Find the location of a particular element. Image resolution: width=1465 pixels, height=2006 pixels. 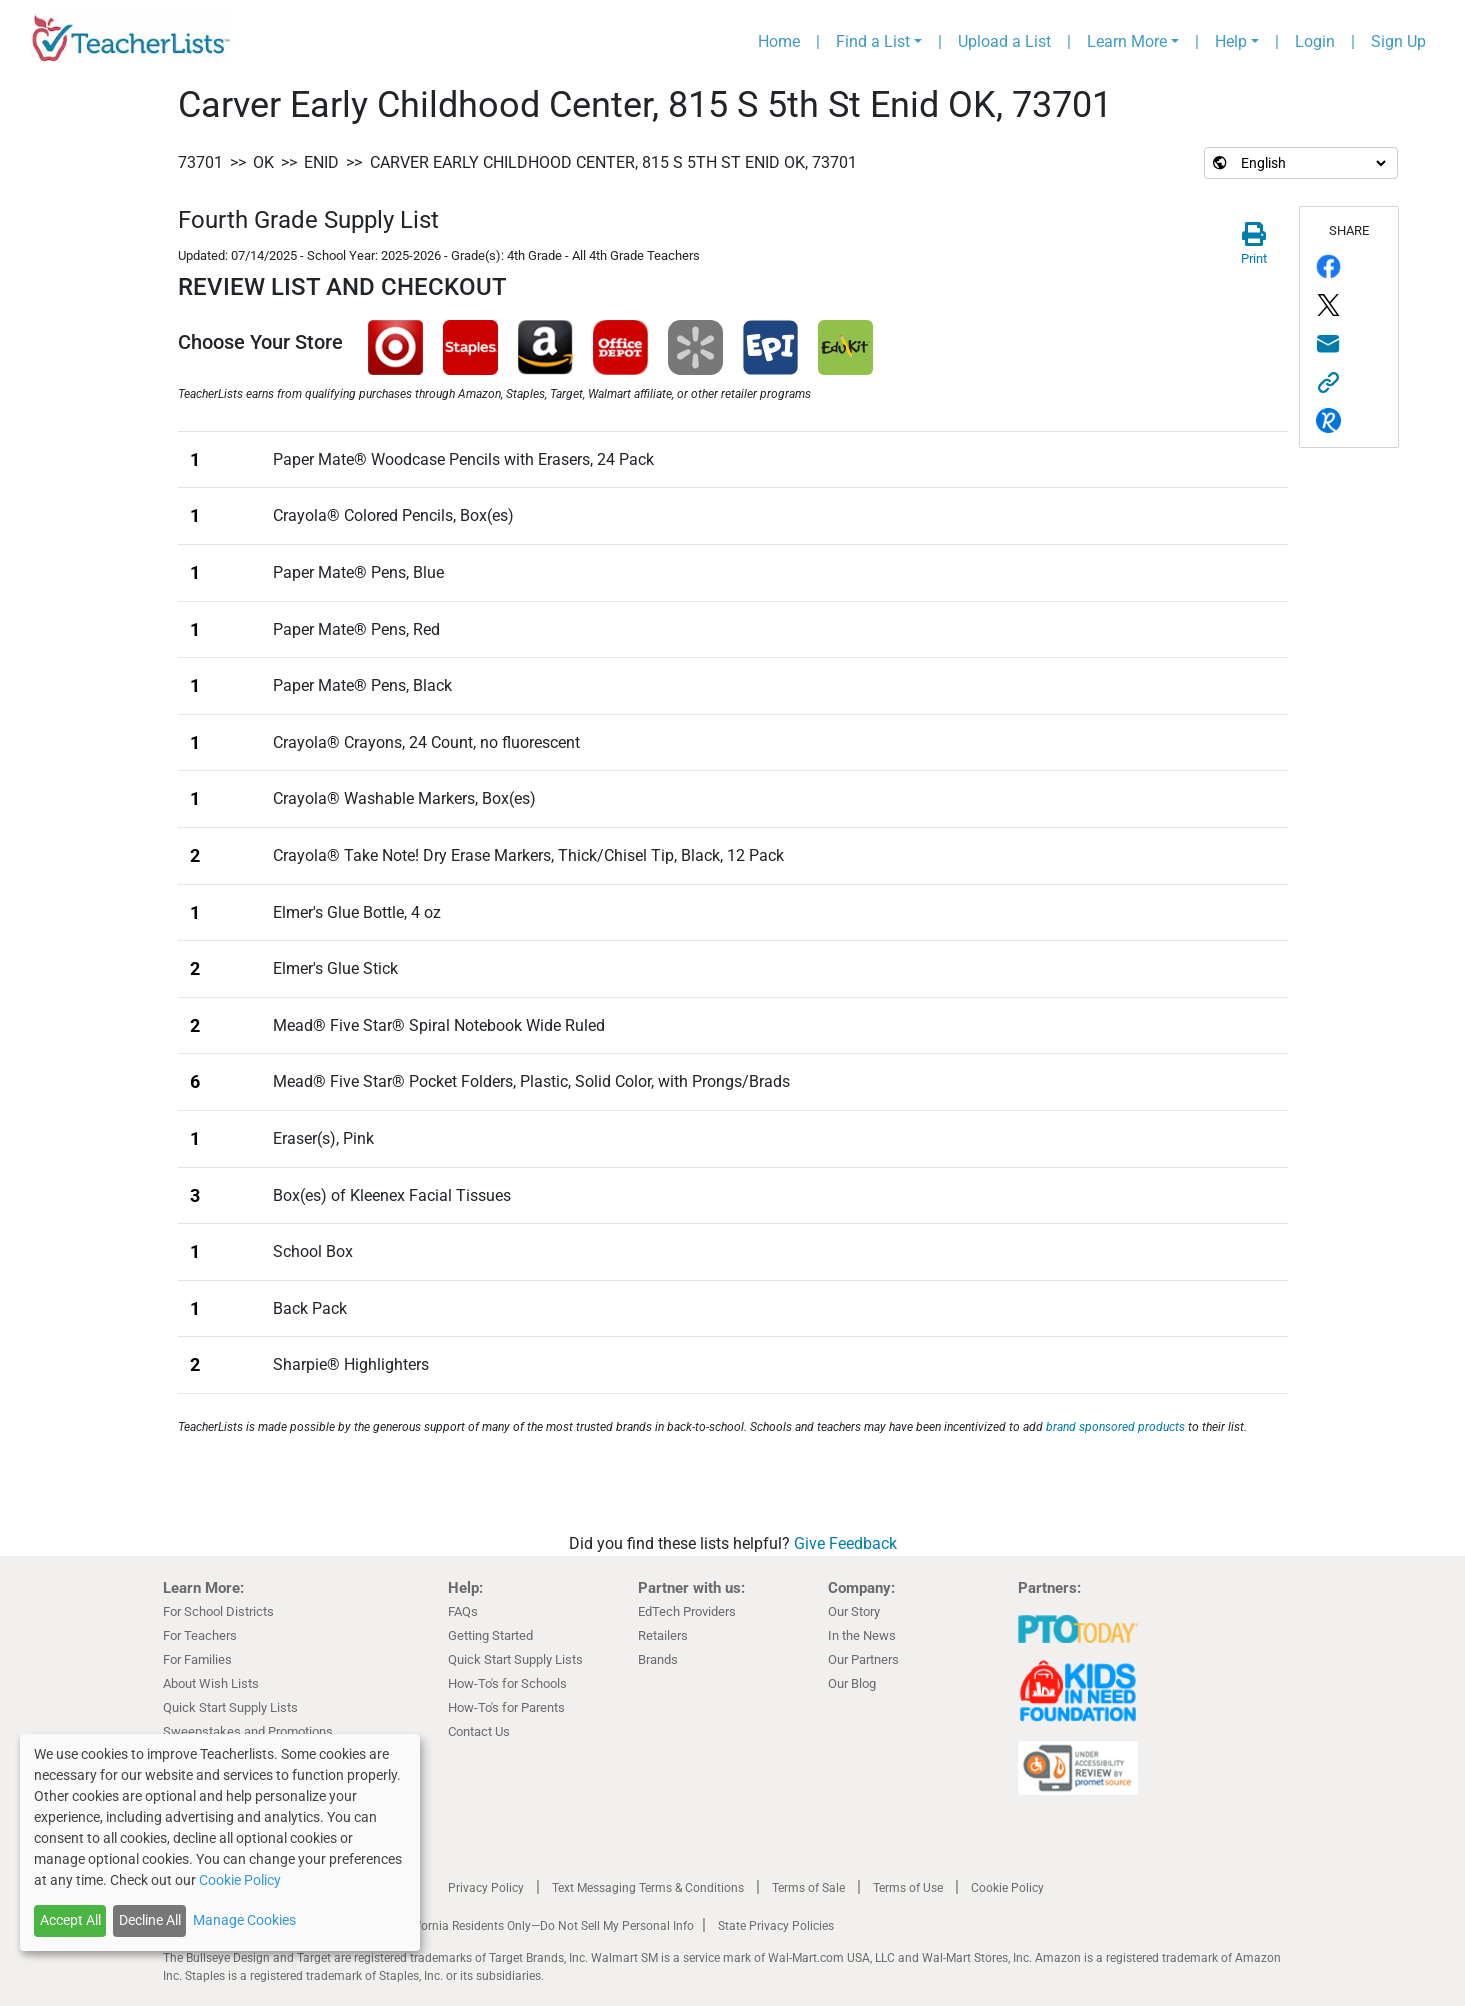

Learn More is located at coordinates (1127, 41).